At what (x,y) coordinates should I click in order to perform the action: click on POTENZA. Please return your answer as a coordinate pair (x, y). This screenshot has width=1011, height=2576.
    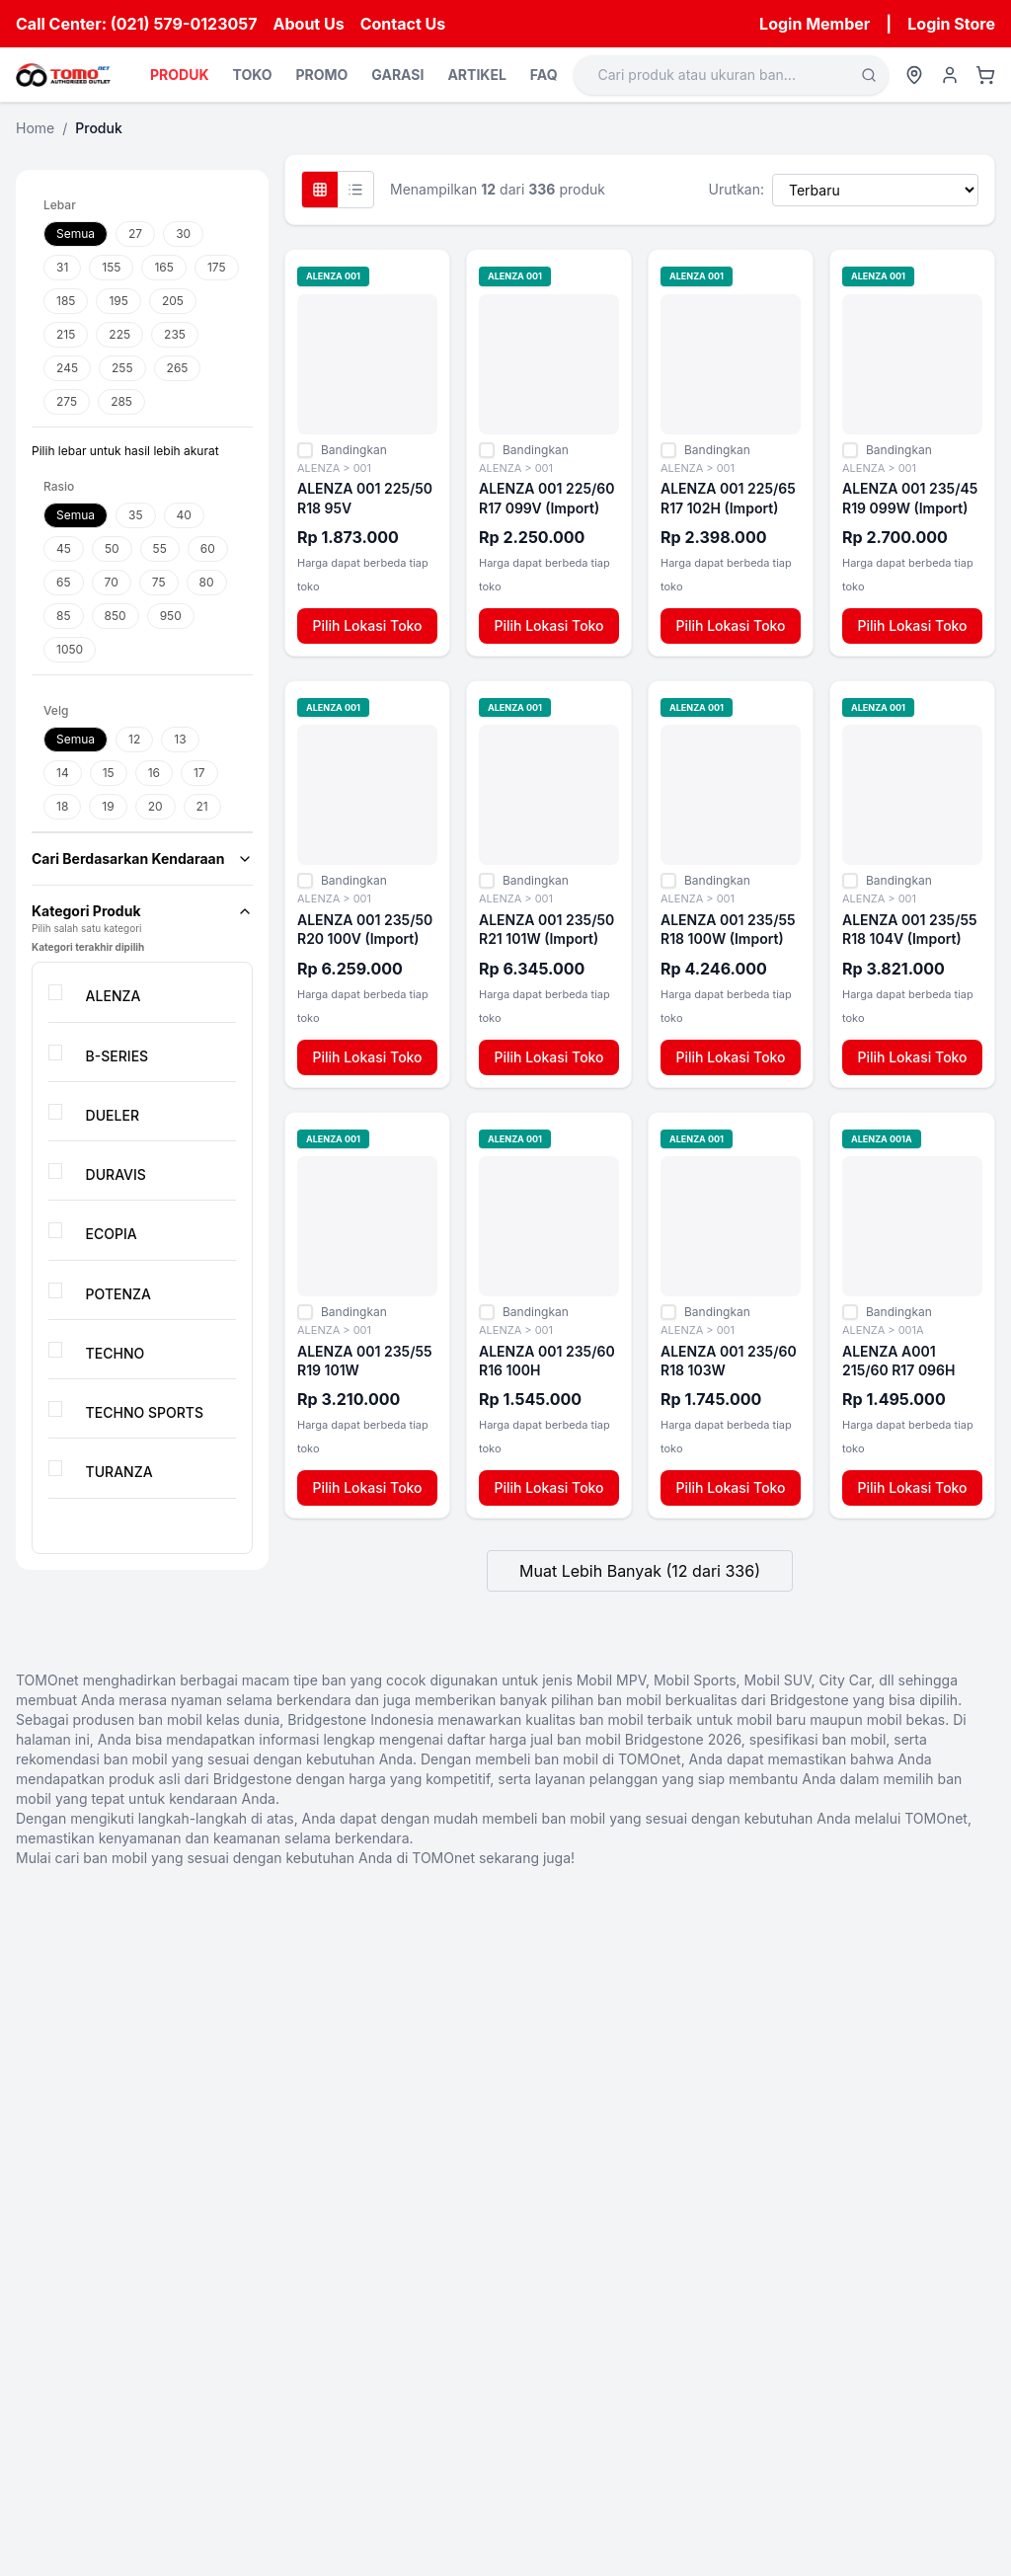
    Looking at the image, I should click on (118, 1294).